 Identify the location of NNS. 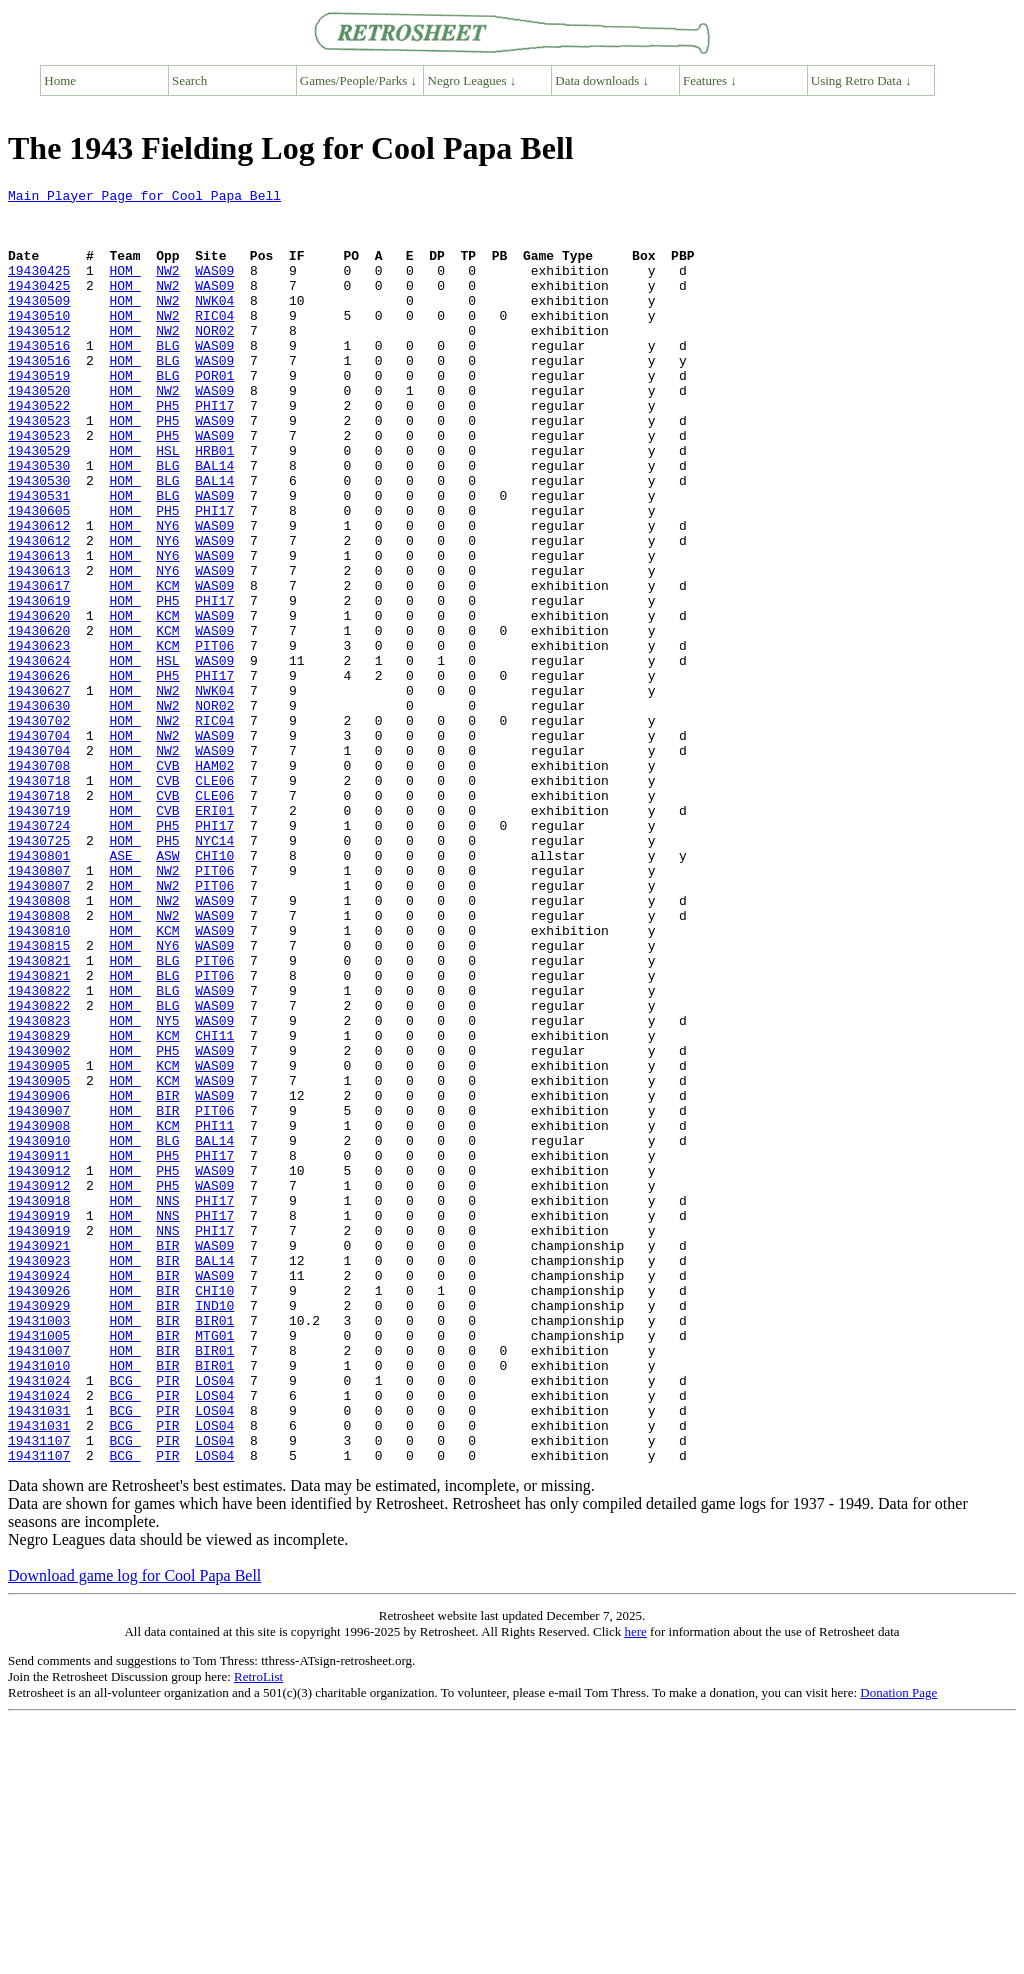
(167, 1404).